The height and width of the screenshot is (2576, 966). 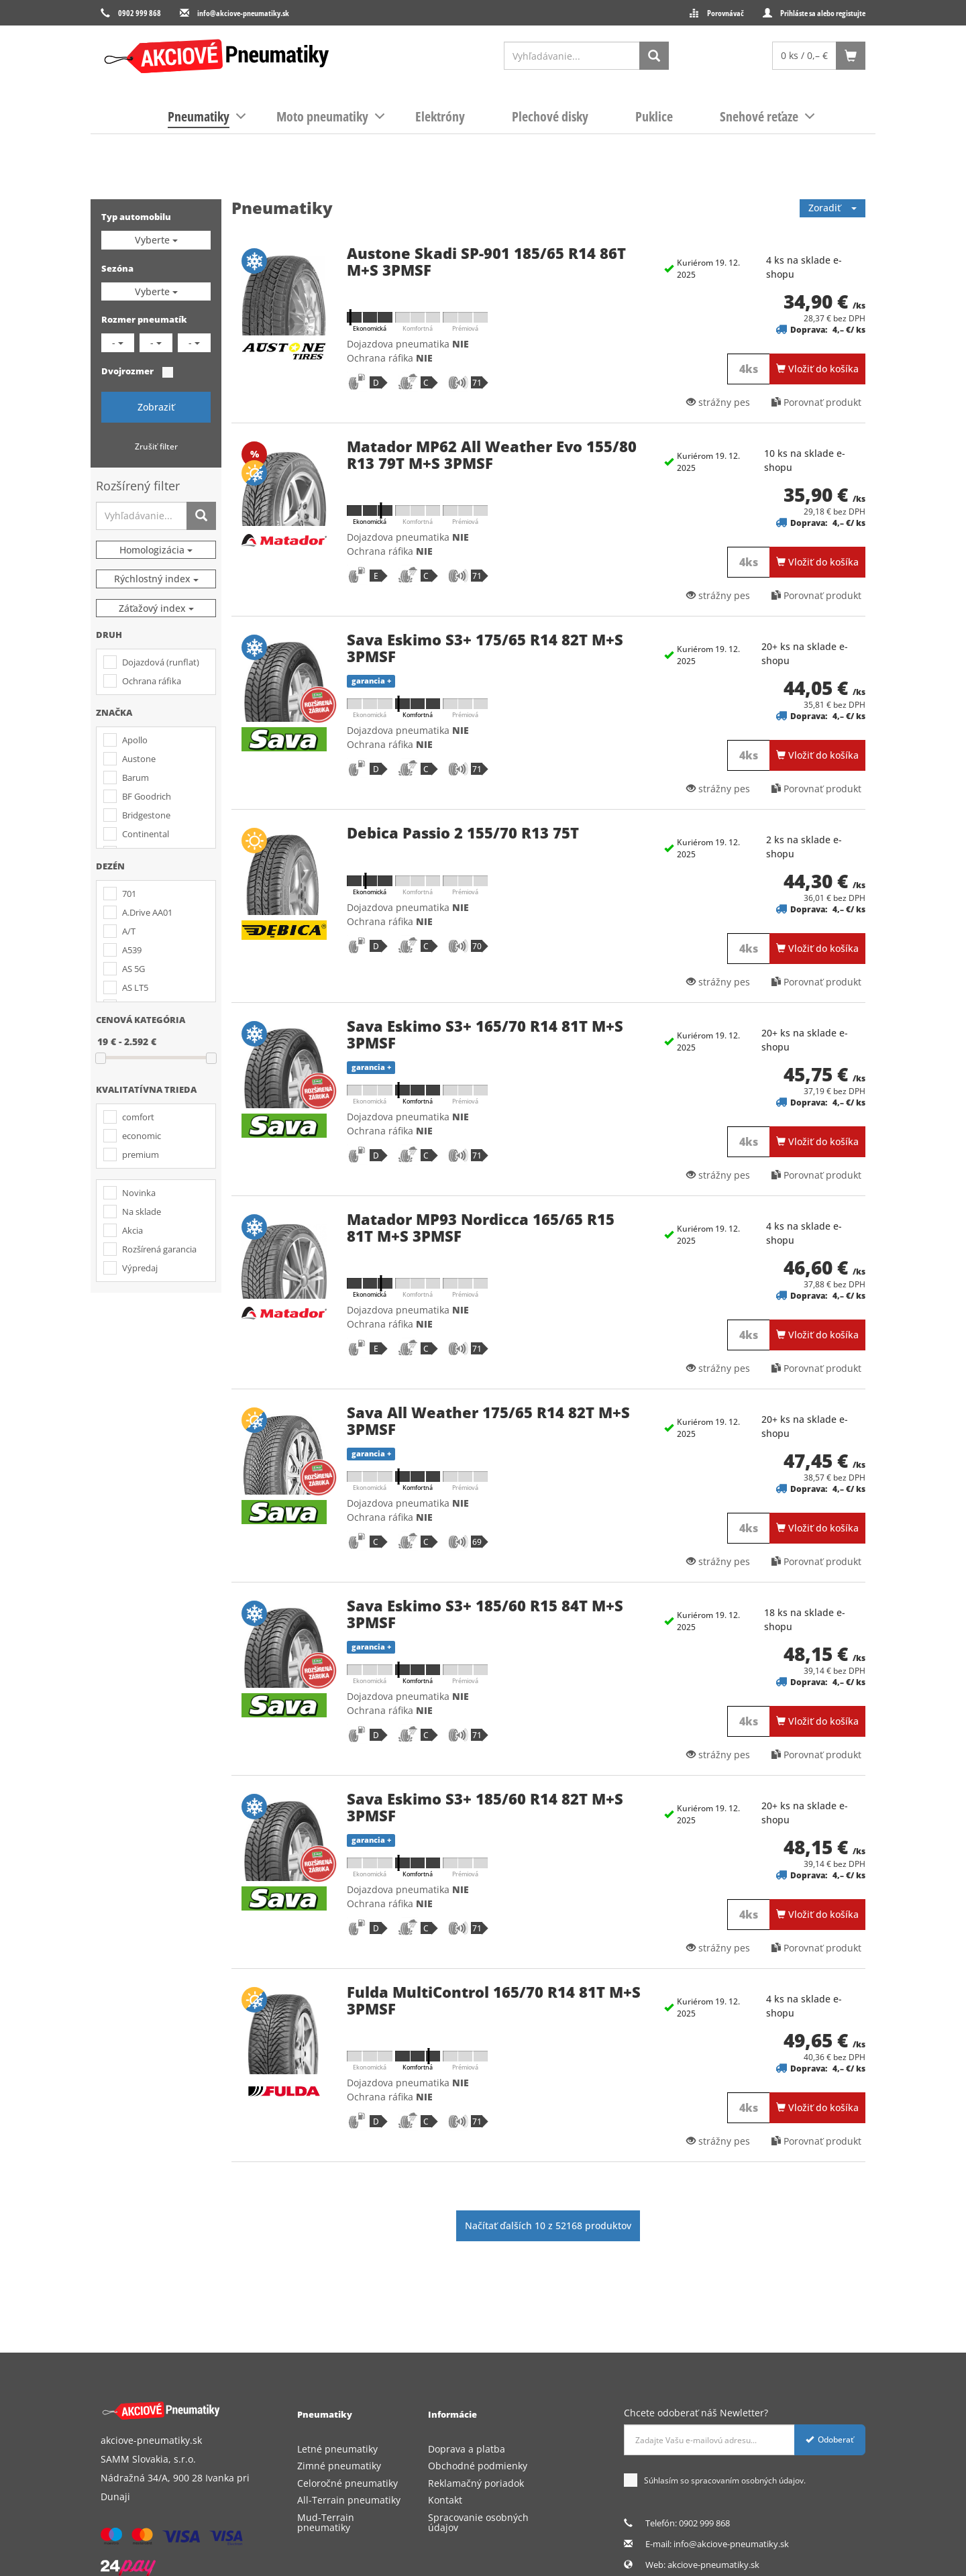 I want to click on Sava Eskimo S3+ 165/70 R14 81T M+S 3PMSF, so click(x=485, y=1034).